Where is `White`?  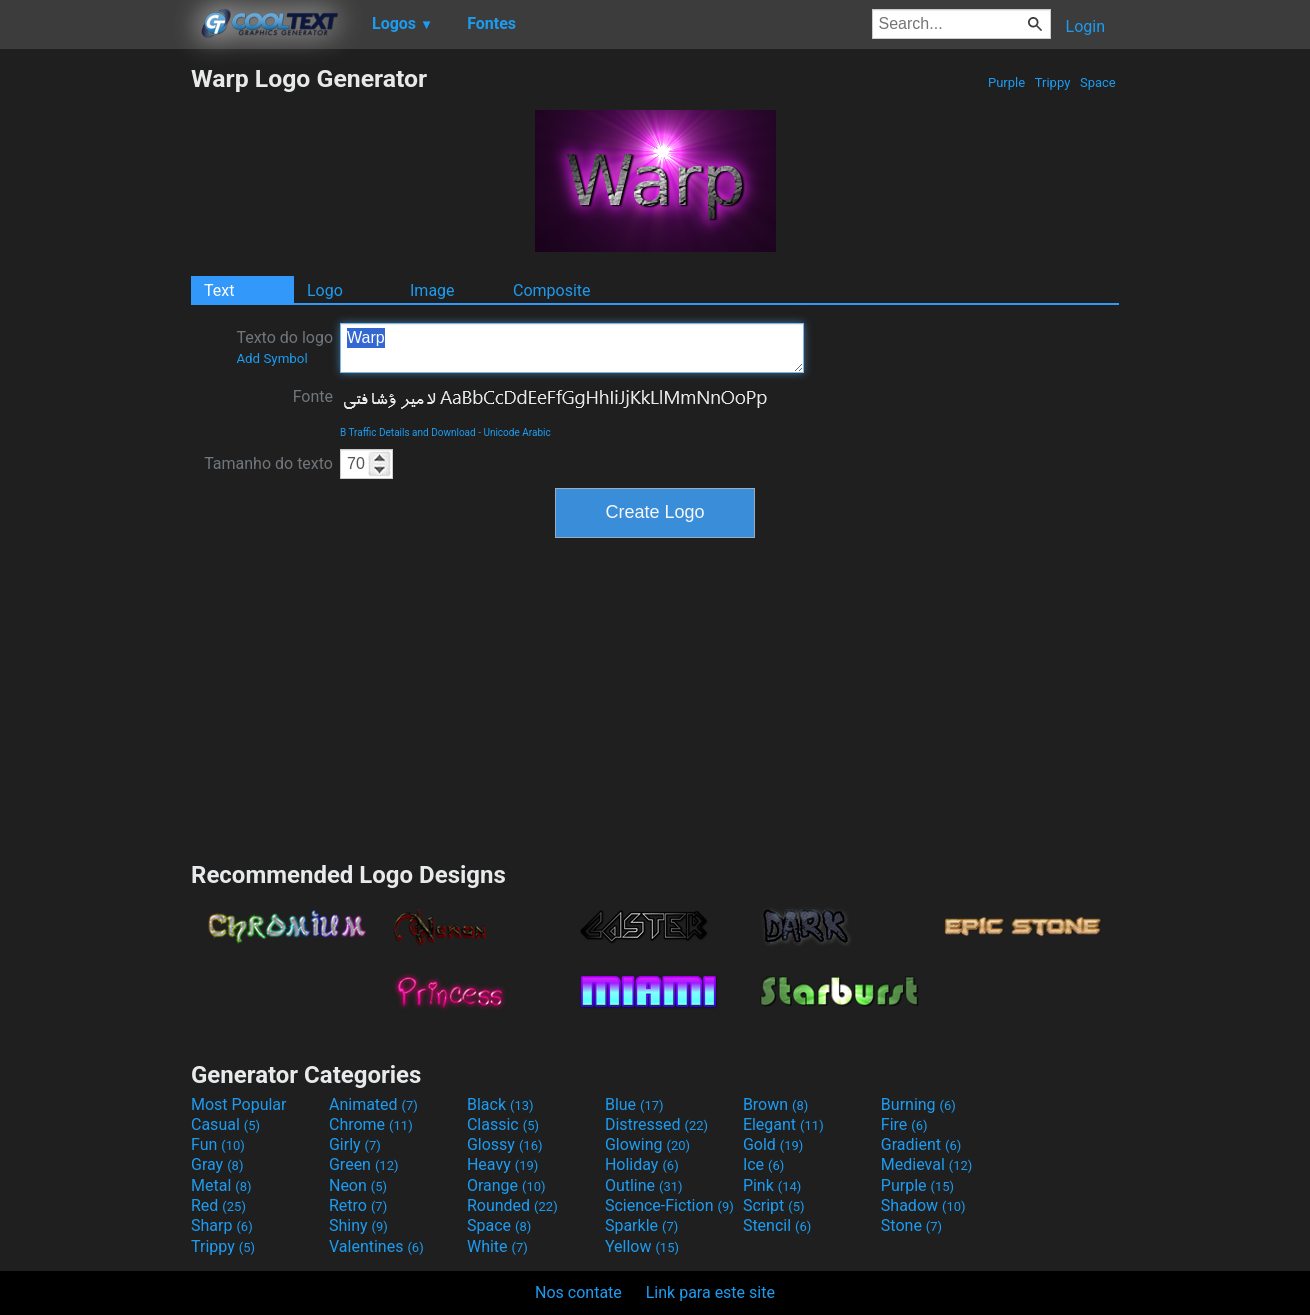 White is located at coordinates (497, 1246).